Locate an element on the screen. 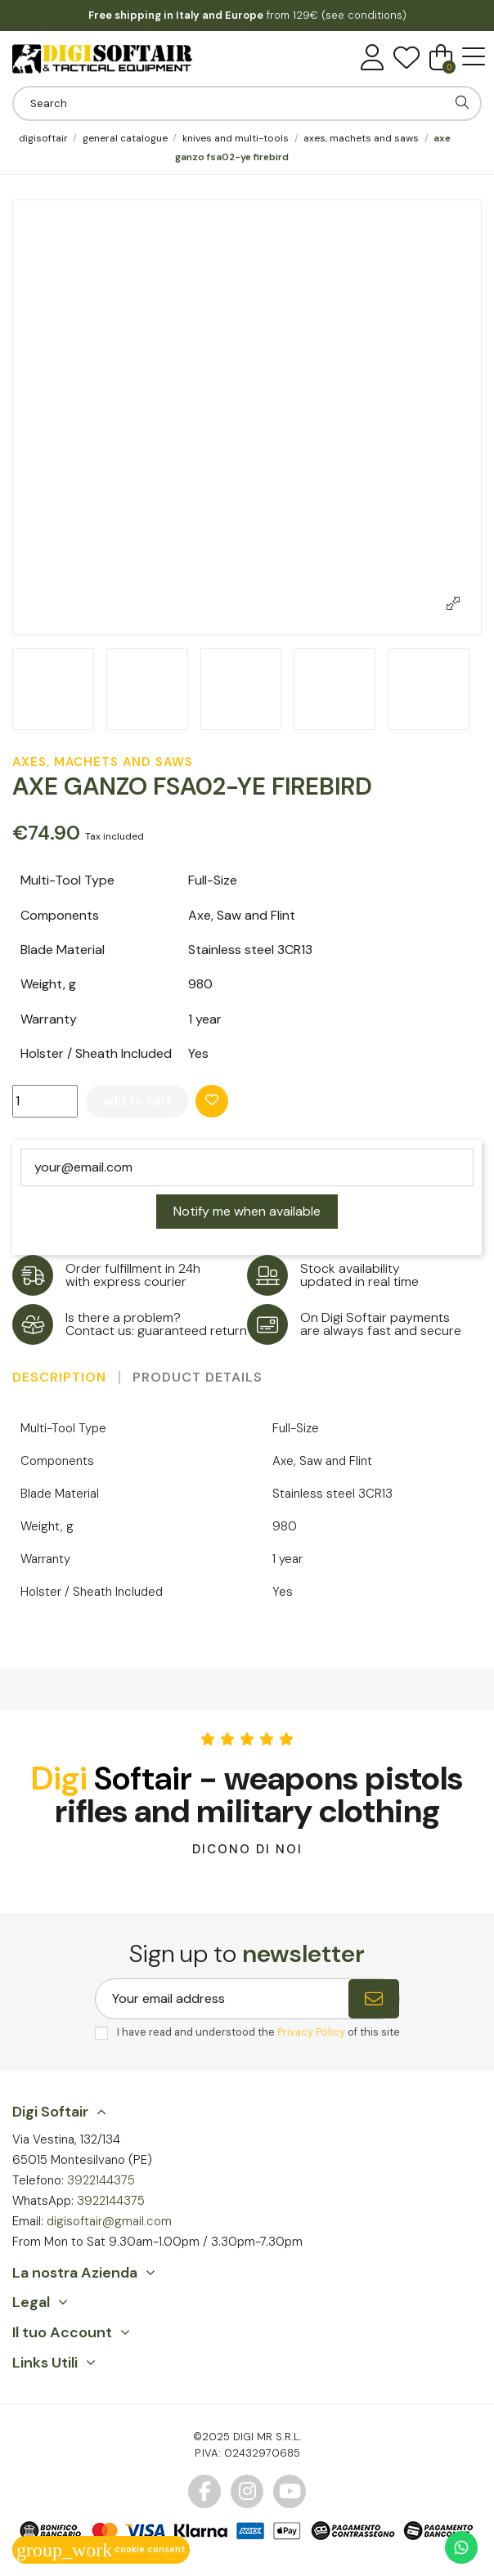  Add to cart is located at coordinates (137, 1101).